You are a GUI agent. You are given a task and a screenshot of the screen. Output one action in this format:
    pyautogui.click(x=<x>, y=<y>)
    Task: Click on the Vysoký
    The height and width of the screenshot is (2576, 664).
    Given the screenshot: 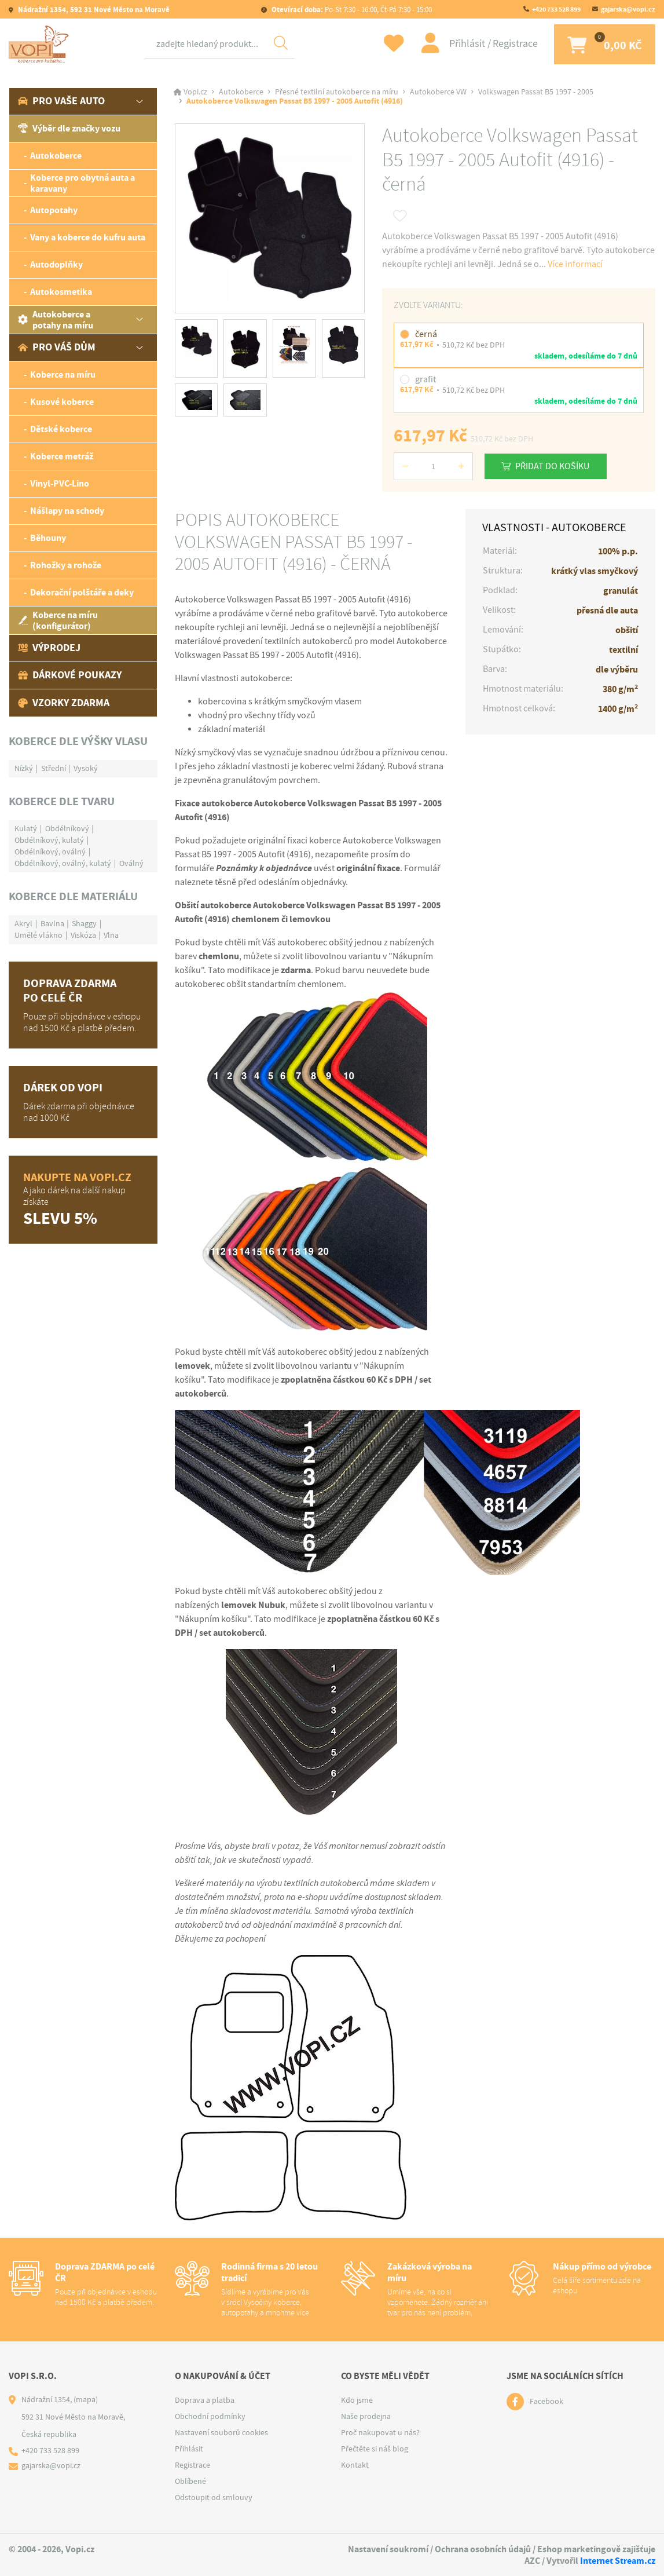 What is the action you would take?
    pyautogui.click(x=86, y=768)
    